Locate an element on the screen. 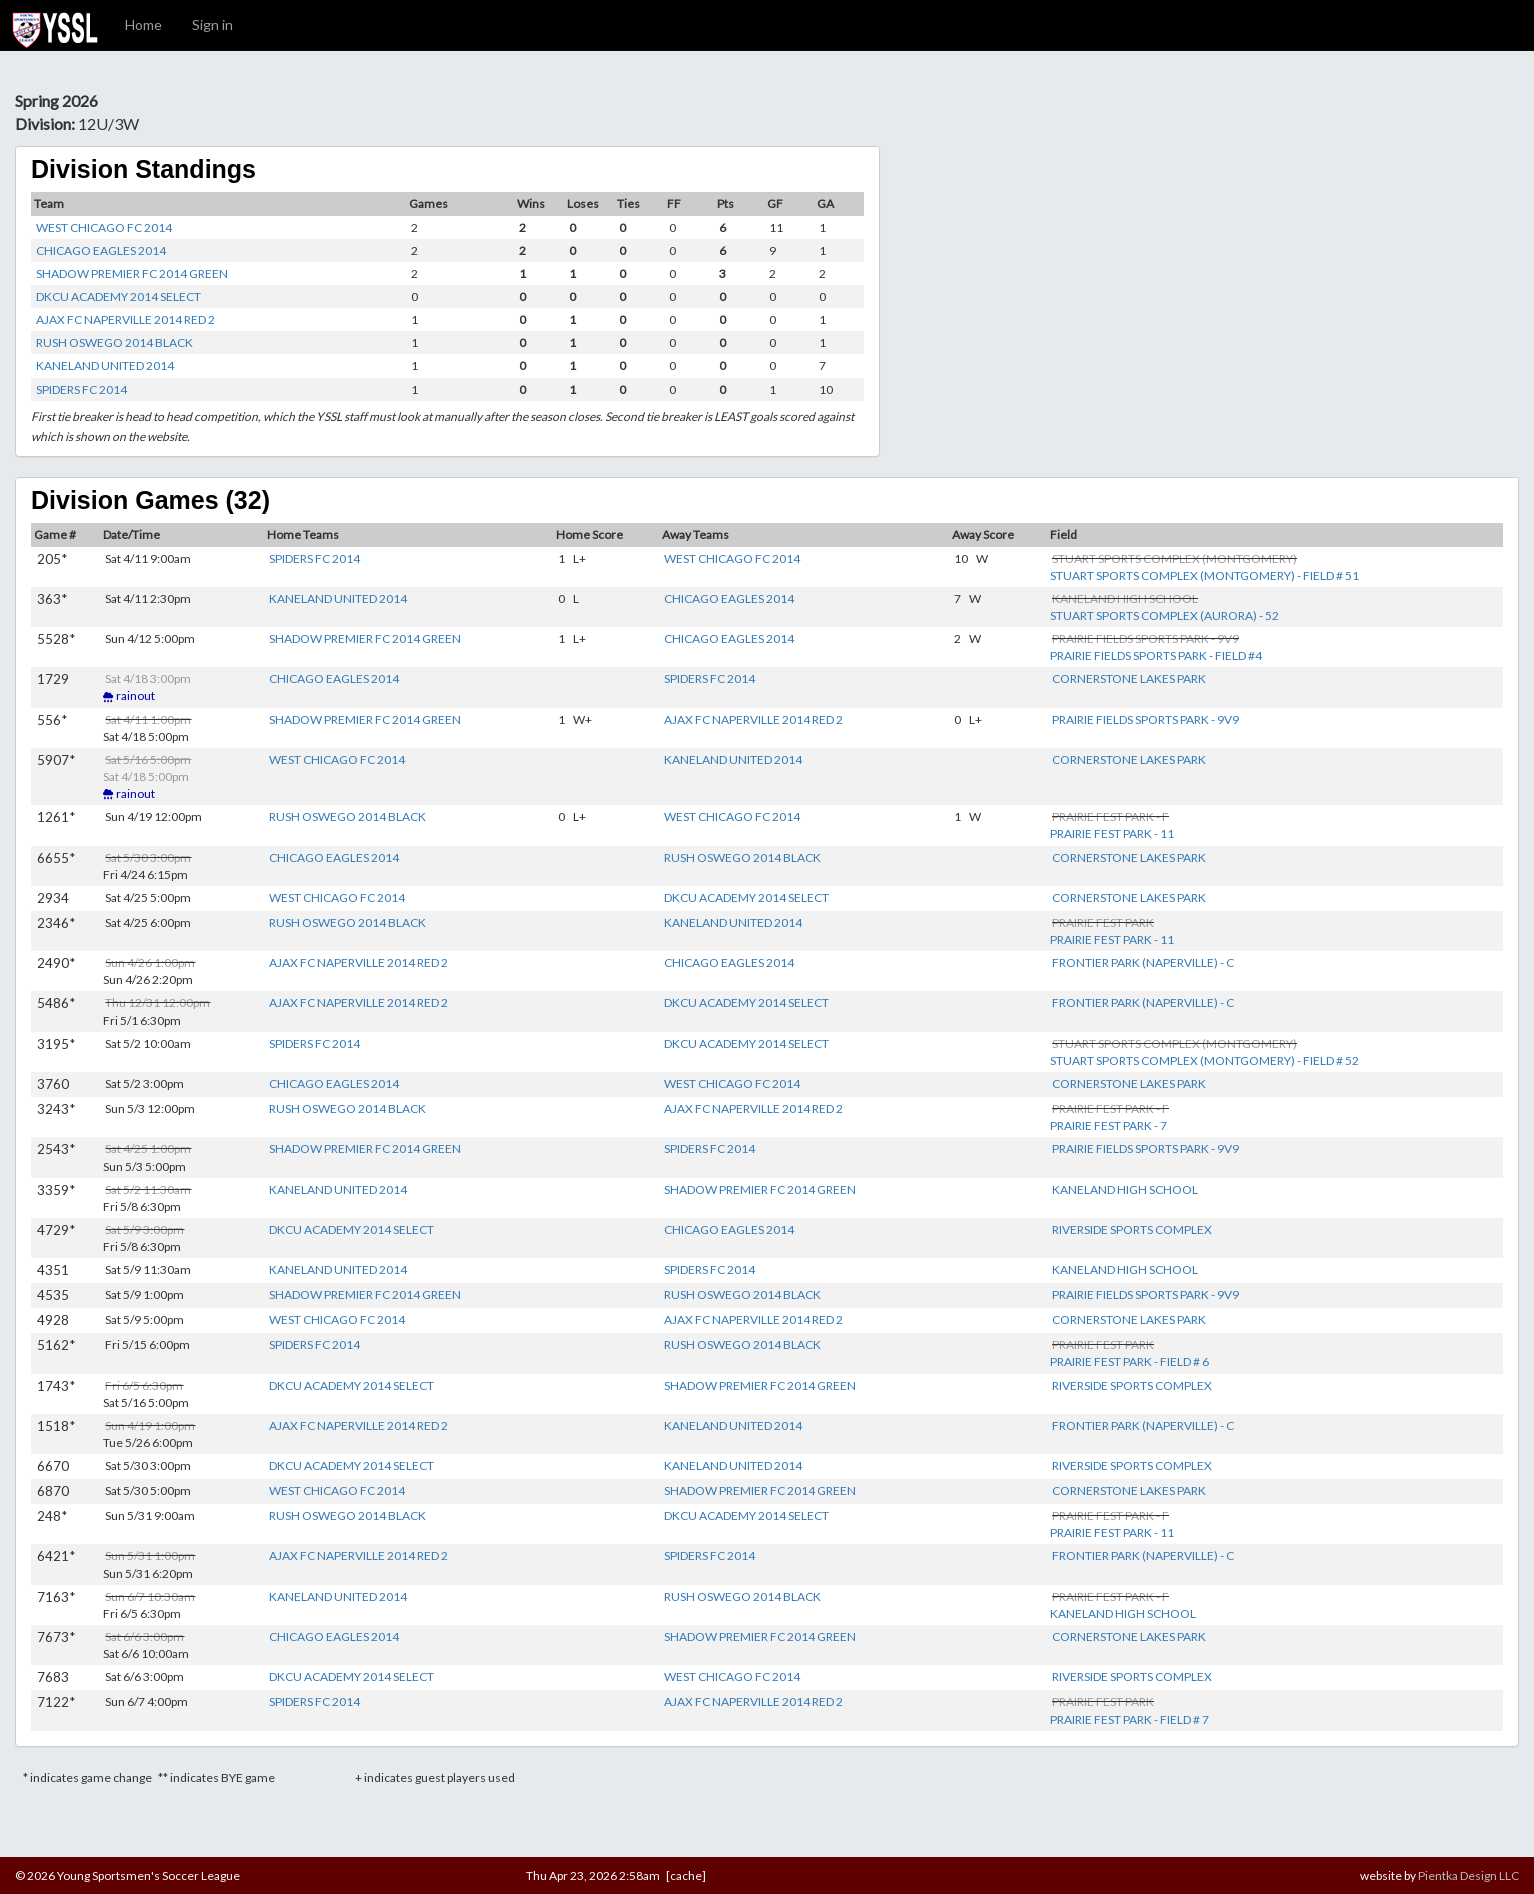  CORNERSTONE LAKES PARK is located at coordinates (1129, 678).